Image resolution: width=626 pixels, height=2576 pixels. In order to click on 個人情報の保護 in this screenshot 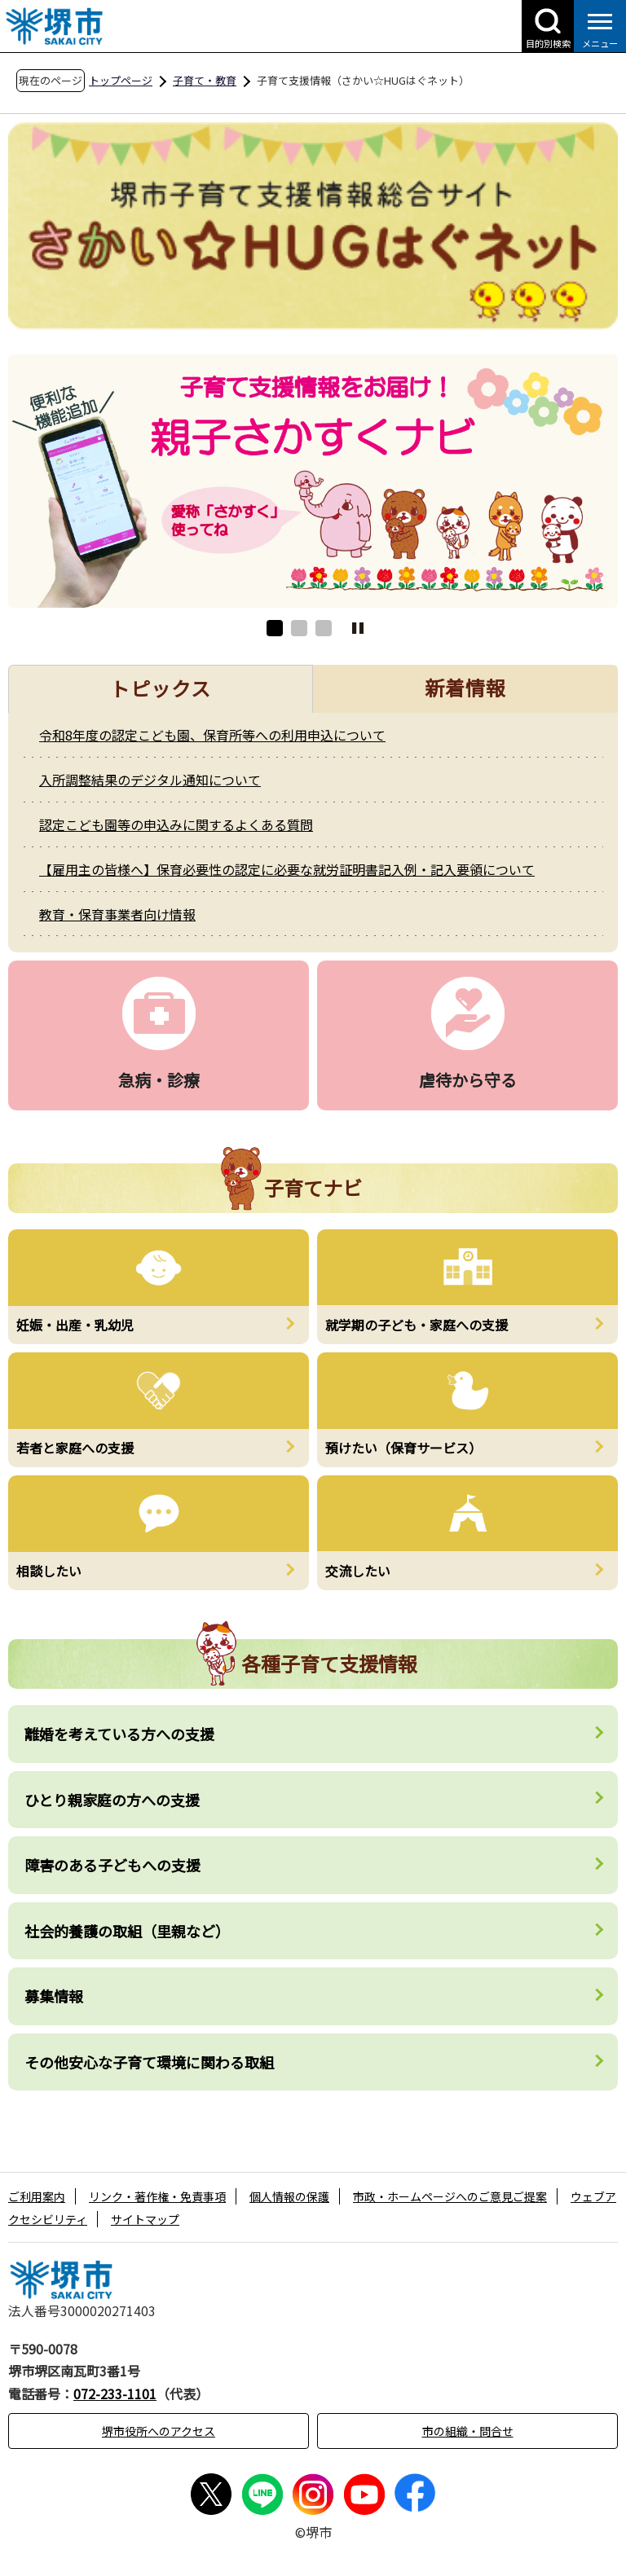, I will do `click(289, 2196)`.